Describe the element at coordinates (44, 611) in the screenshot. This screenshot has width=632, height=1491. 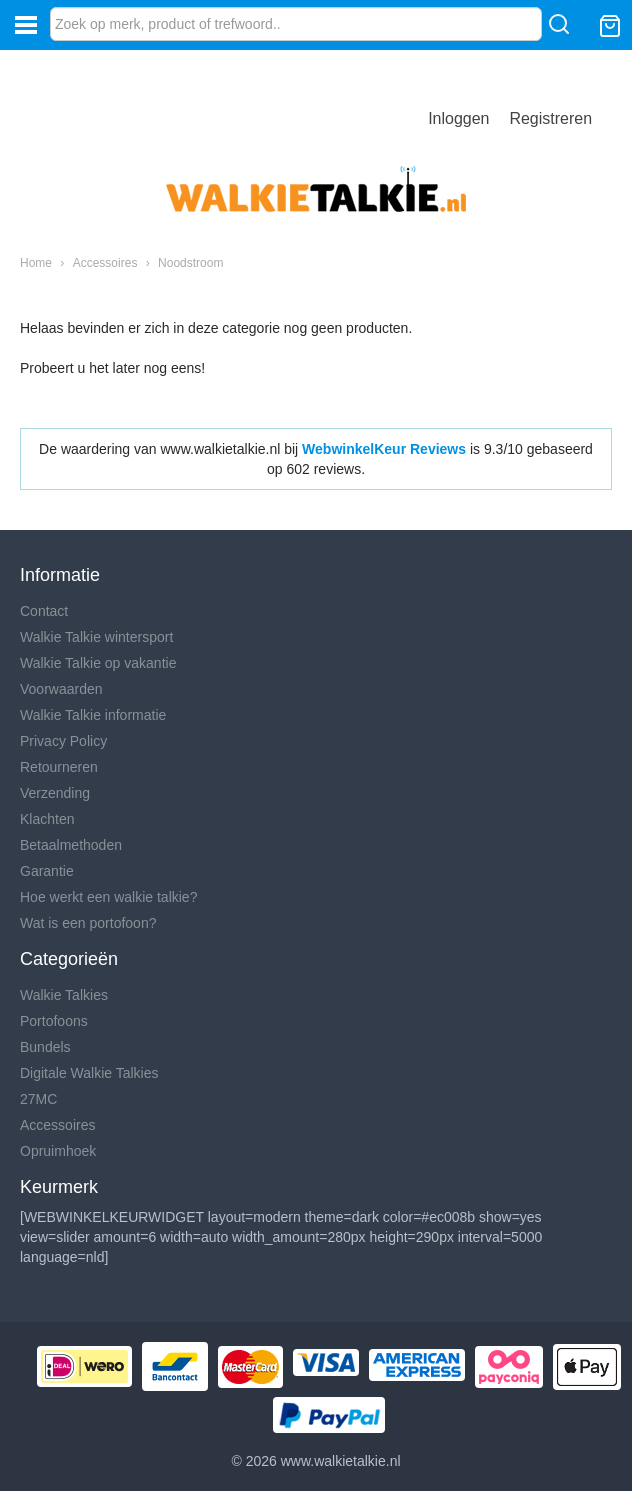
I see `Contact` at that location.